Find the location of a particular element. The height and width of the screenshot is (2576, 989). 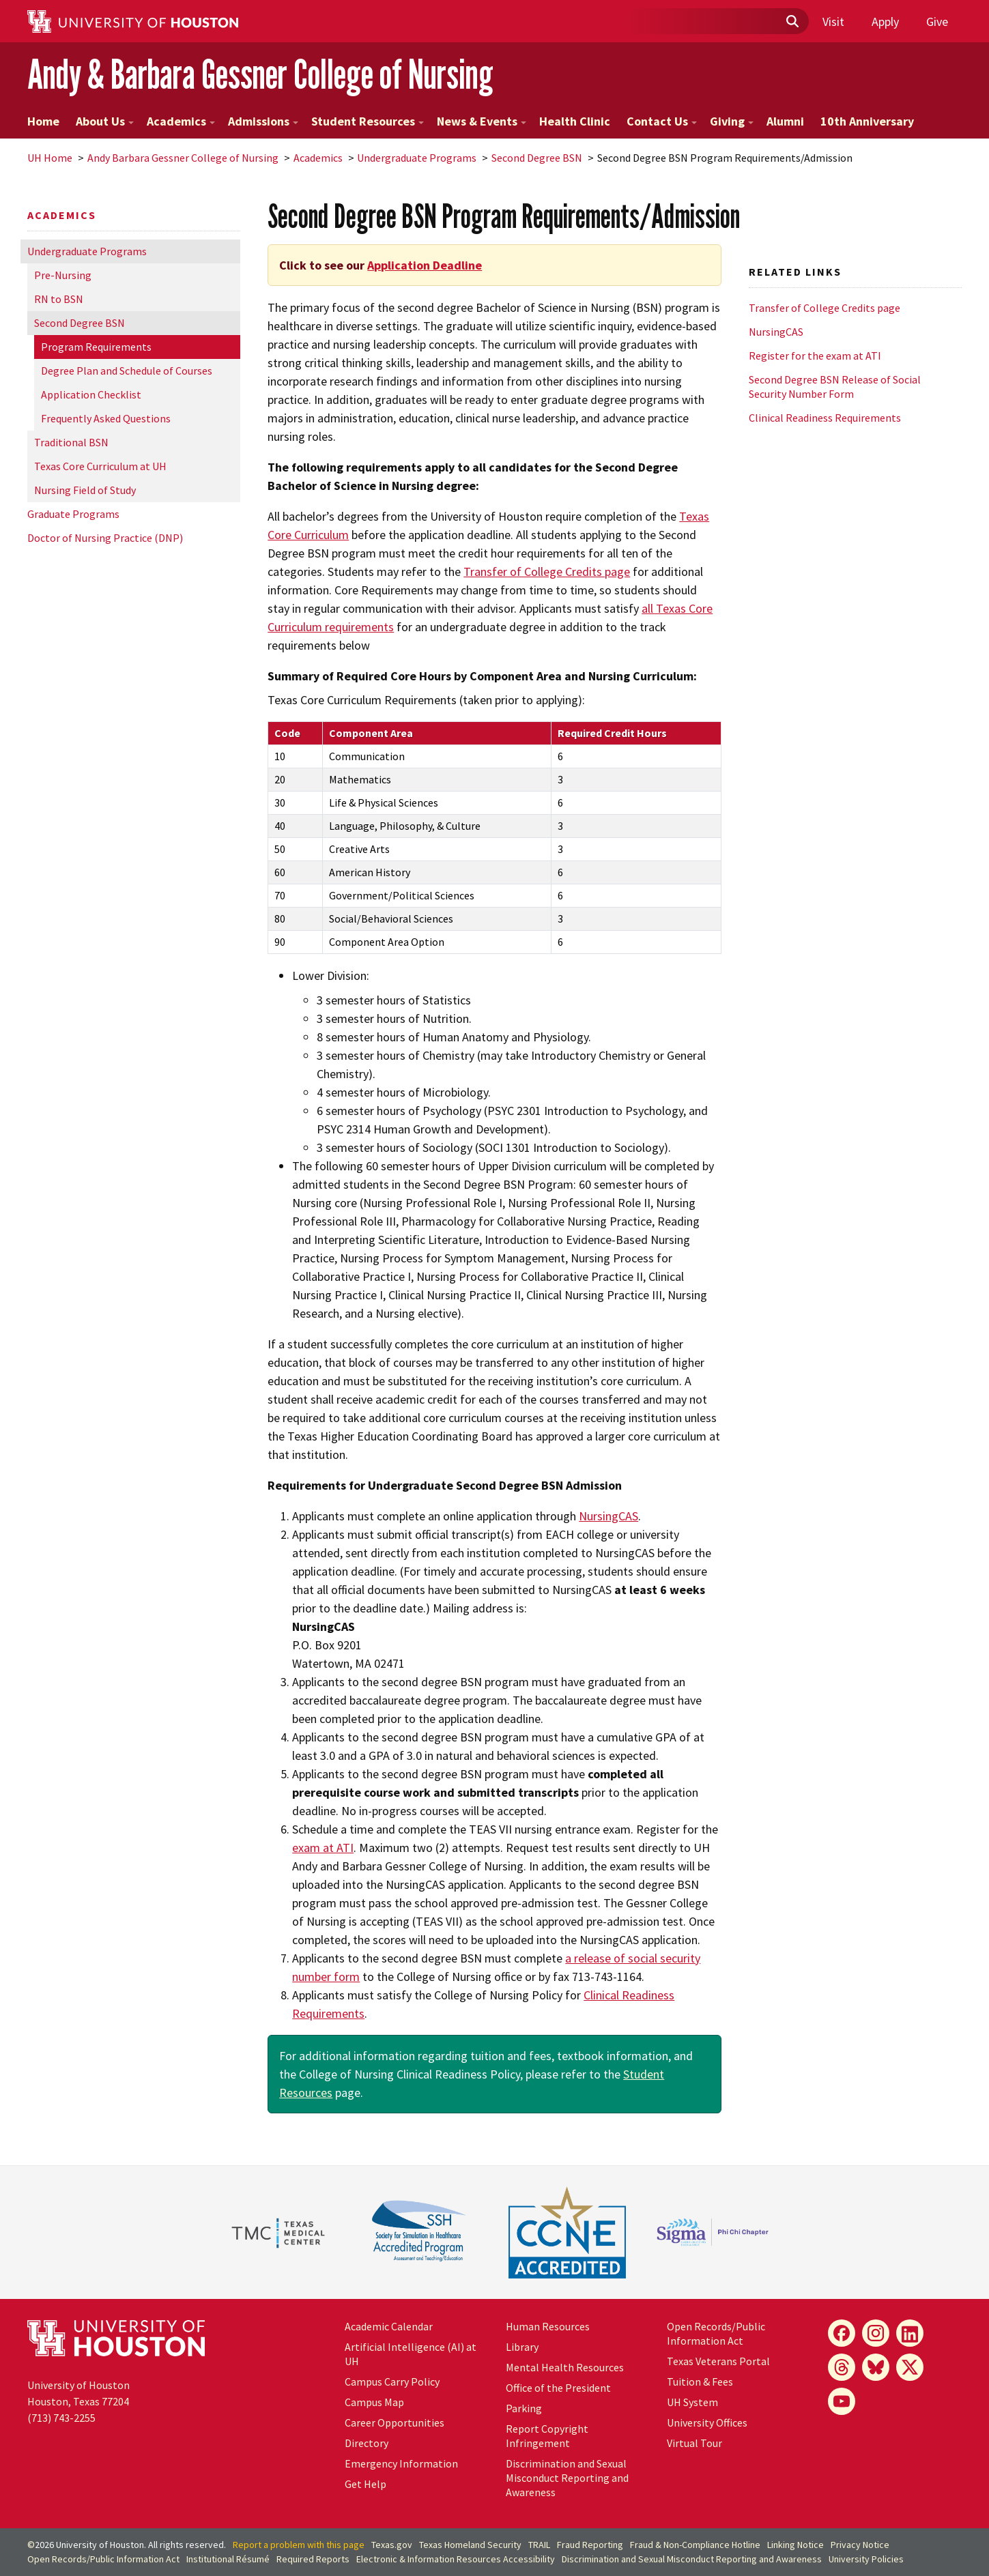

Traditional BSN is located at coordinates (71, 442).